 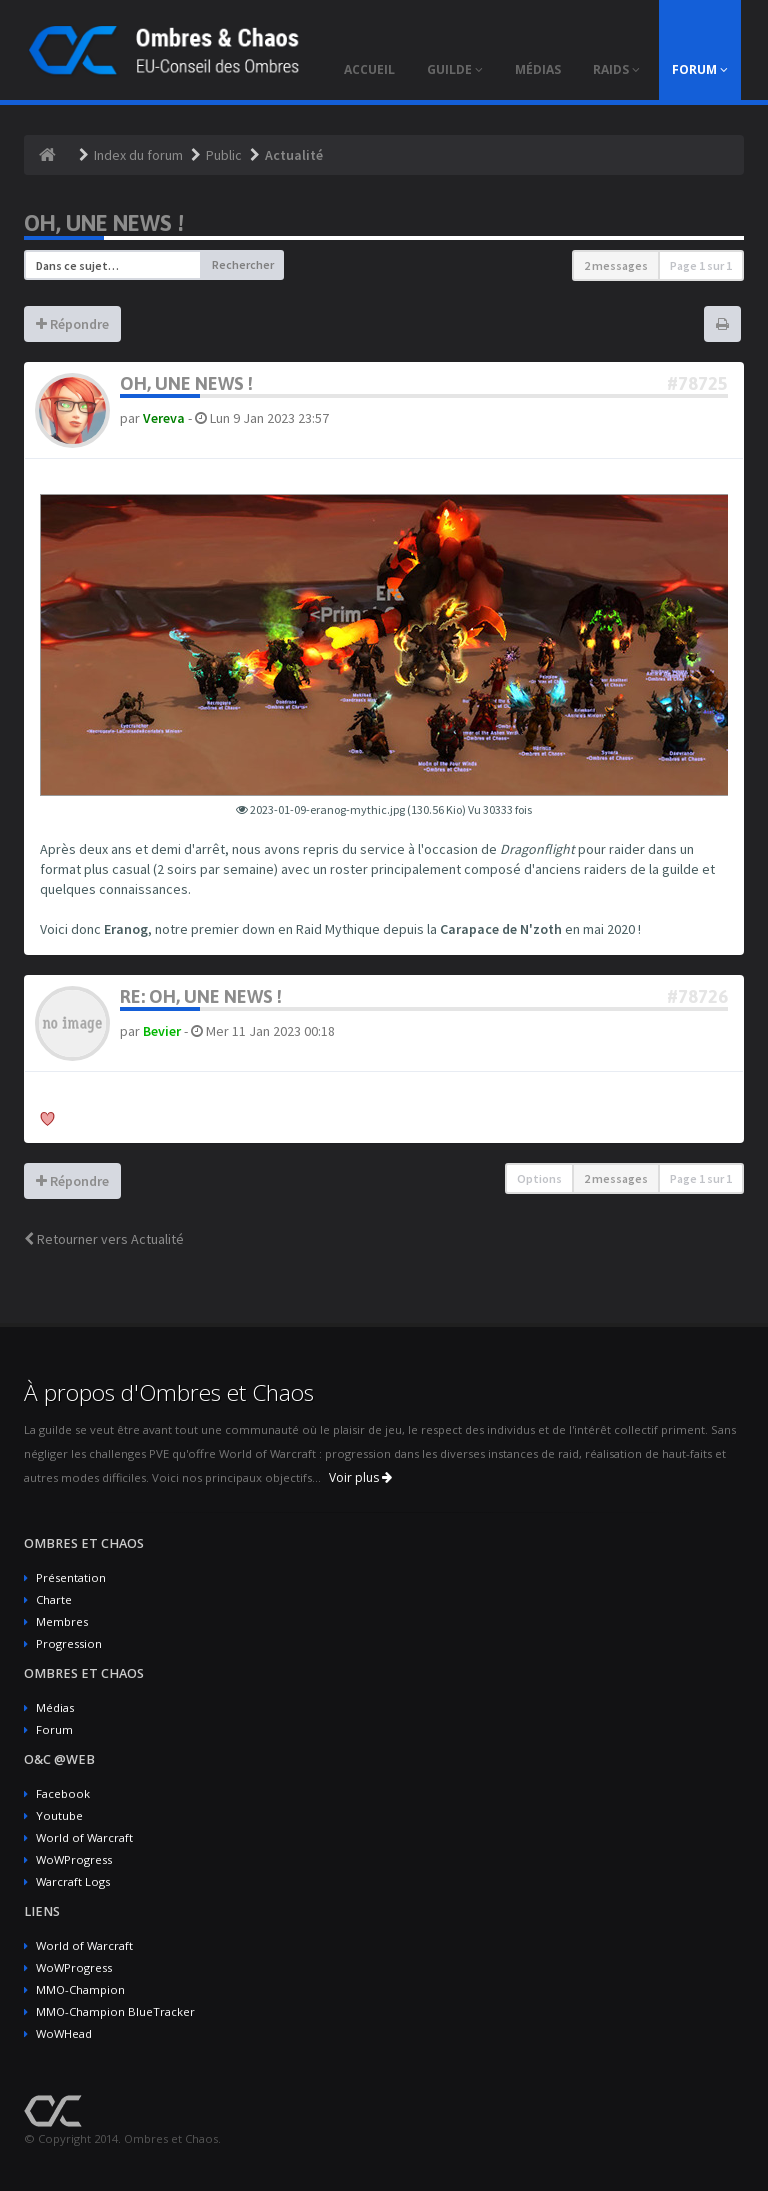 I want to click on Public, so click(x=224, y=155).